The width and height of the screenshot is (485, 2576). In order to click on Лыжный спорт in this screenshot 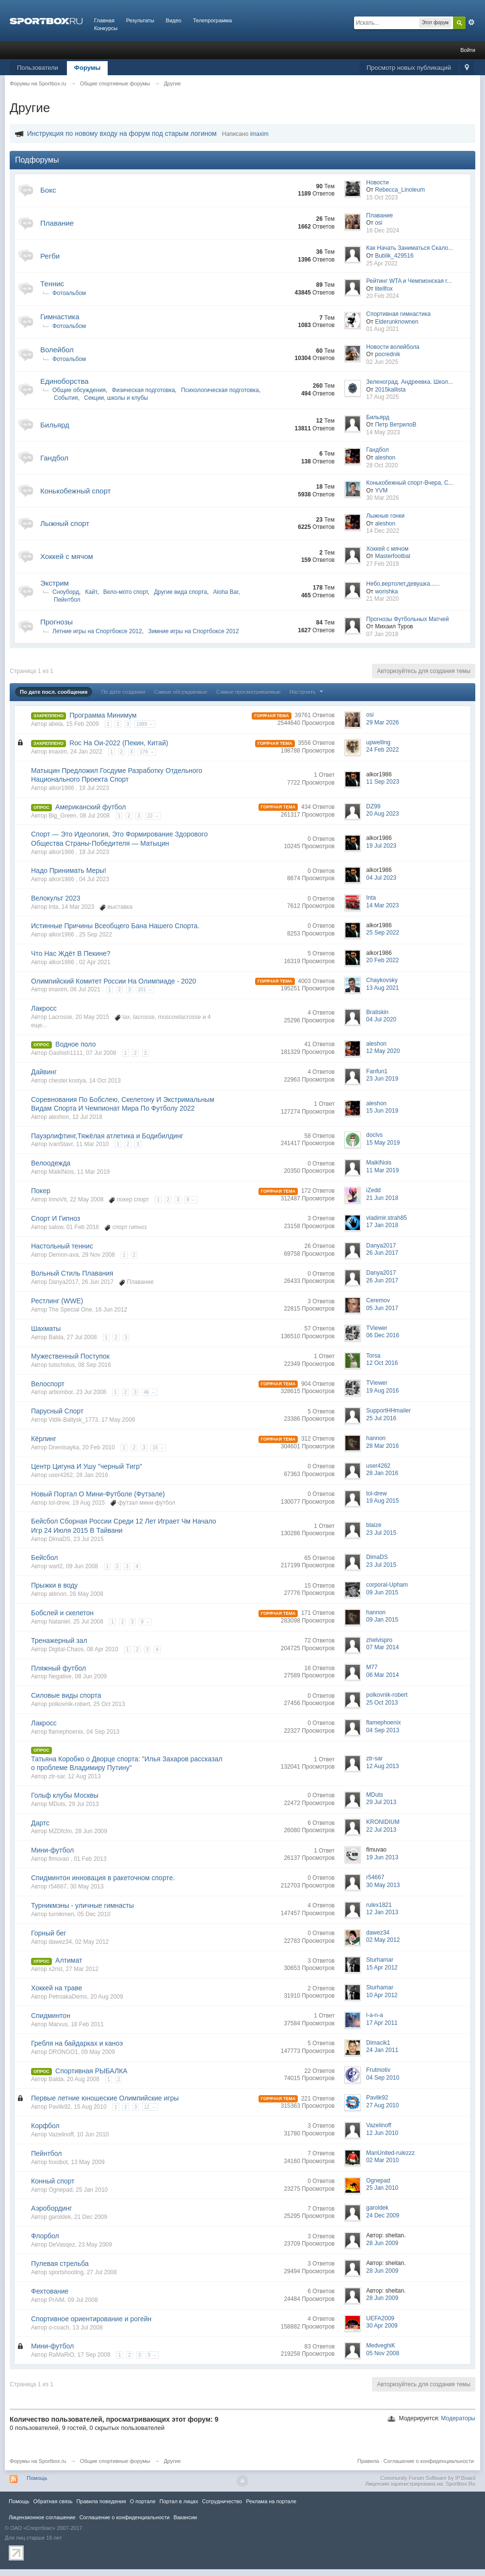, I will do `click(64, 523)`.